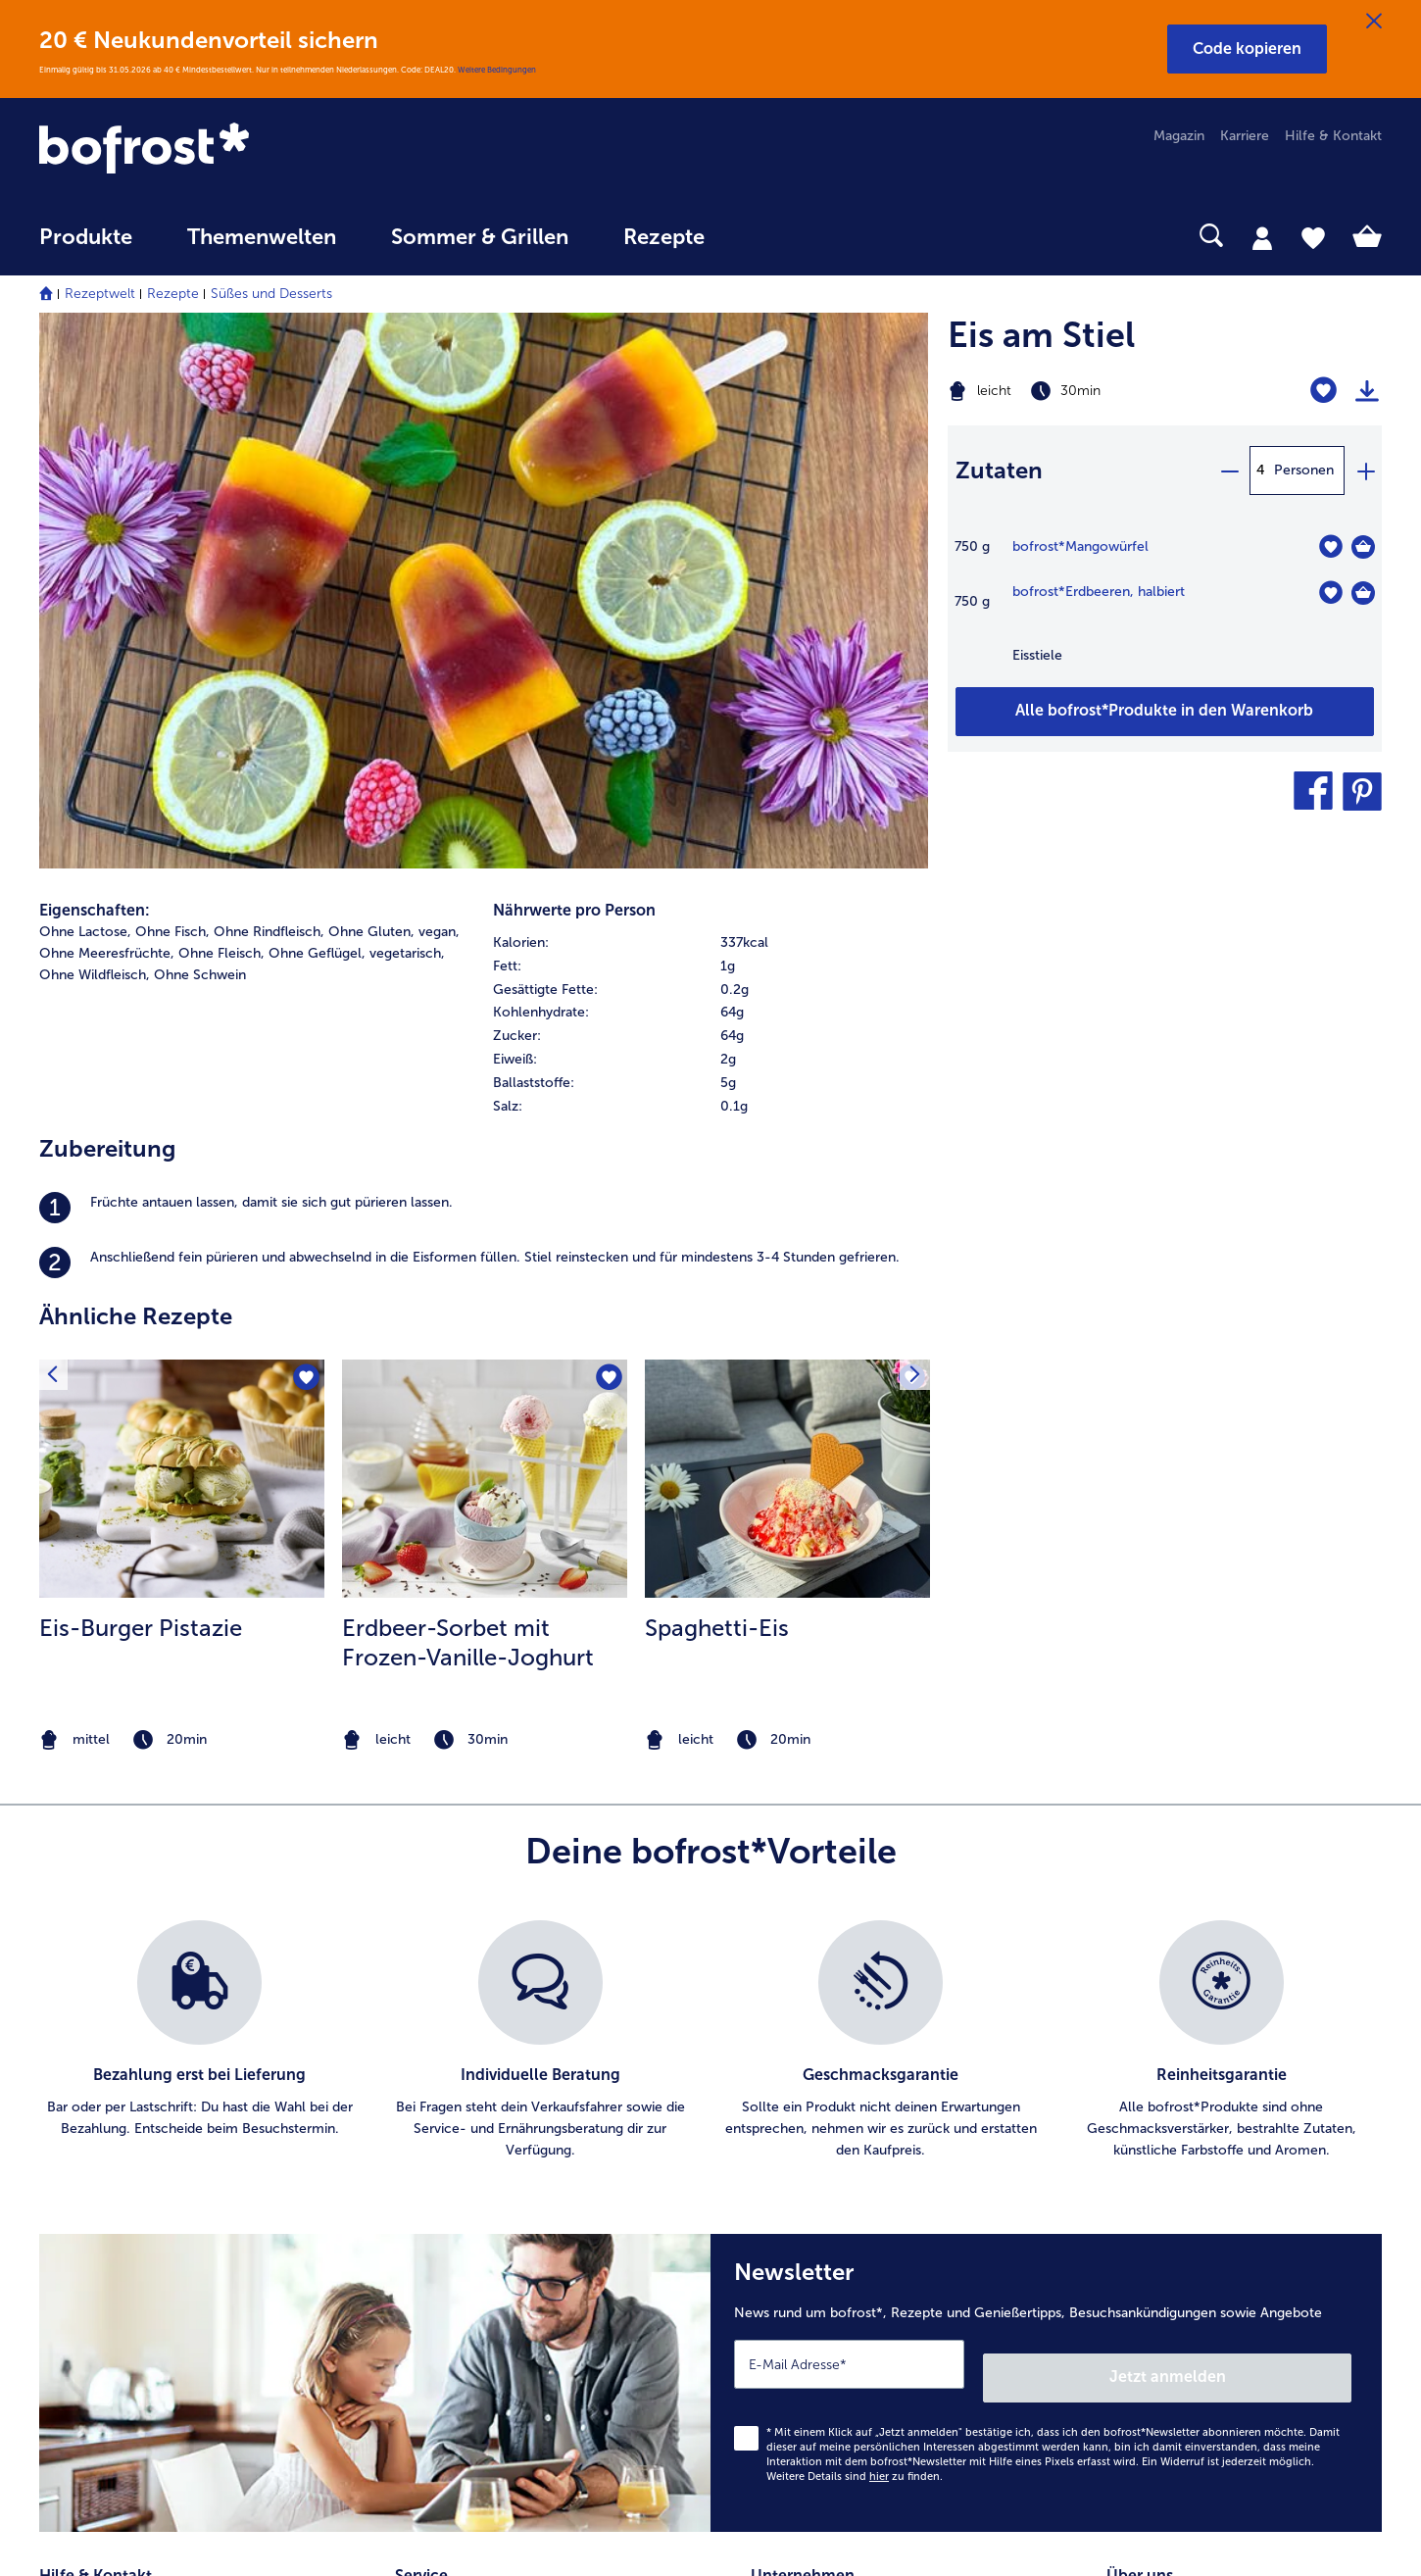 This screenshot has height=2576, width=1421. I want to click on service@bofrost.de [menuitem], so click(113, 2181).